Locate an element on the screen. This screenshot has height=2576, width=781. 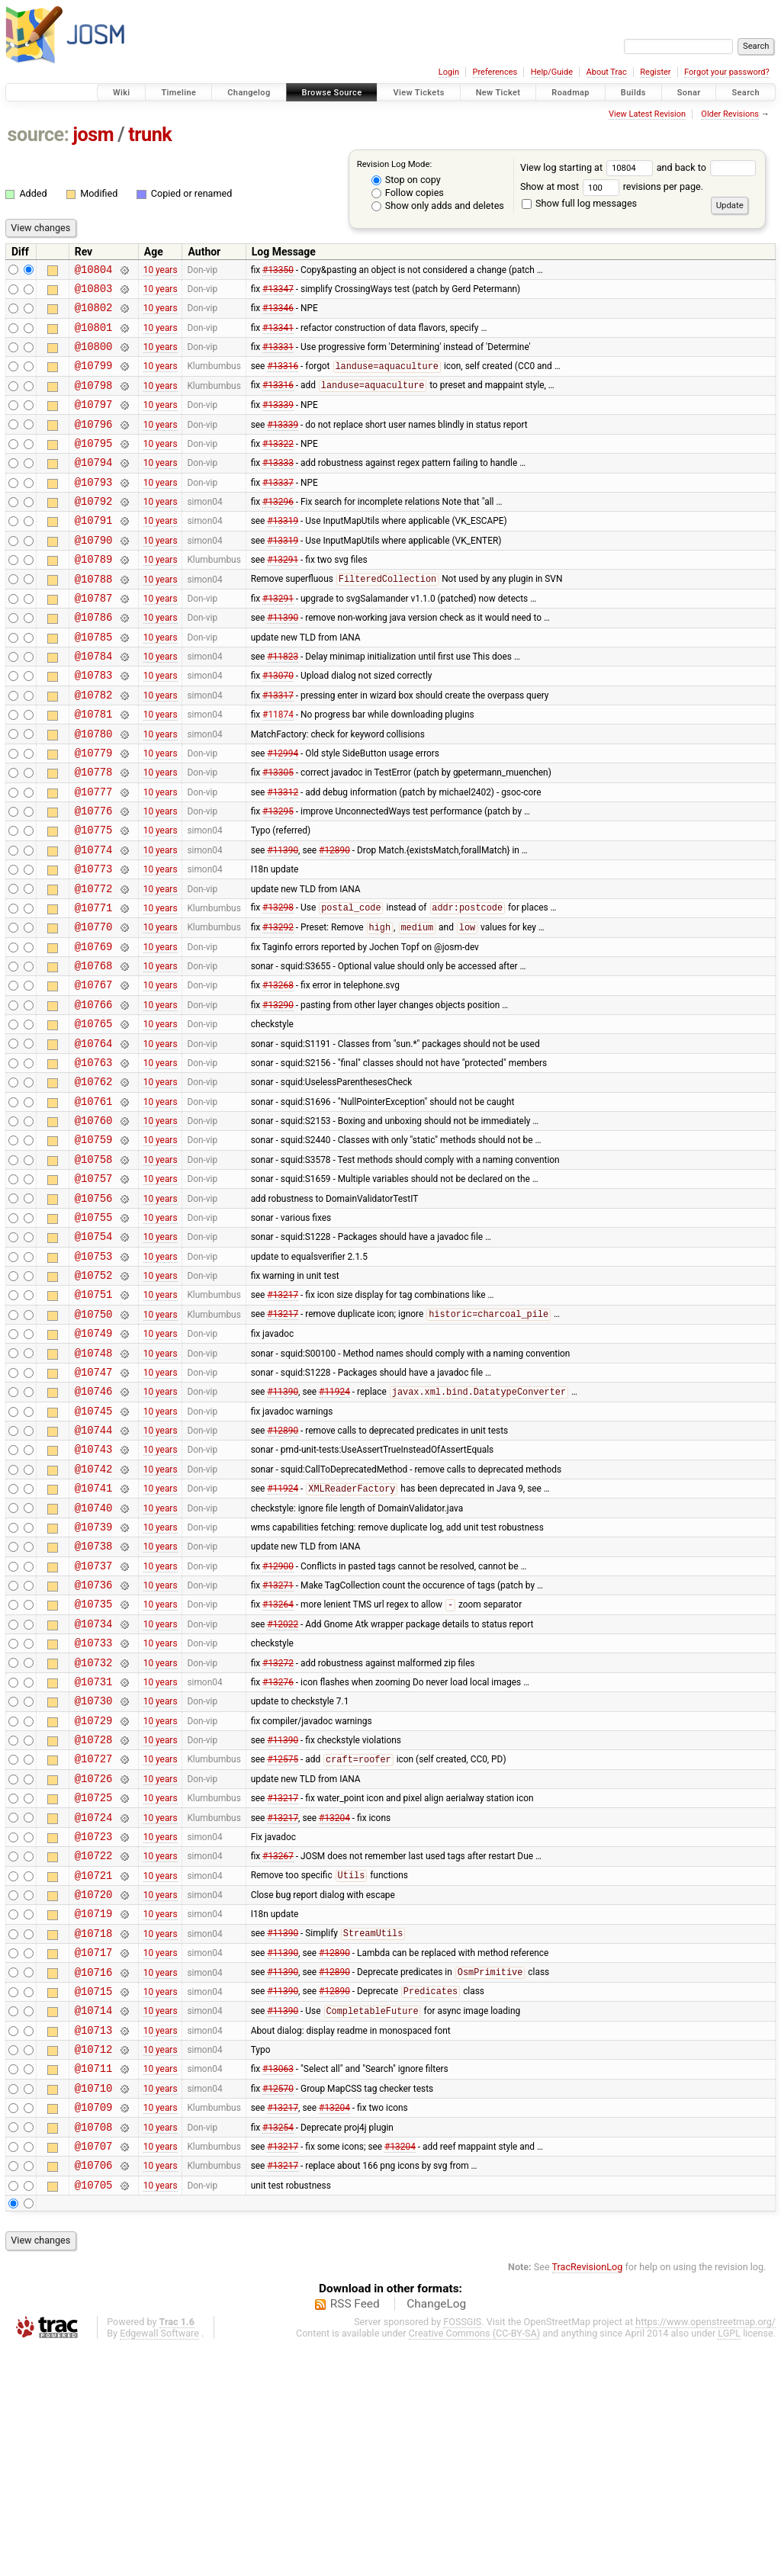
@10742 is located at coordinates (94, 1612).